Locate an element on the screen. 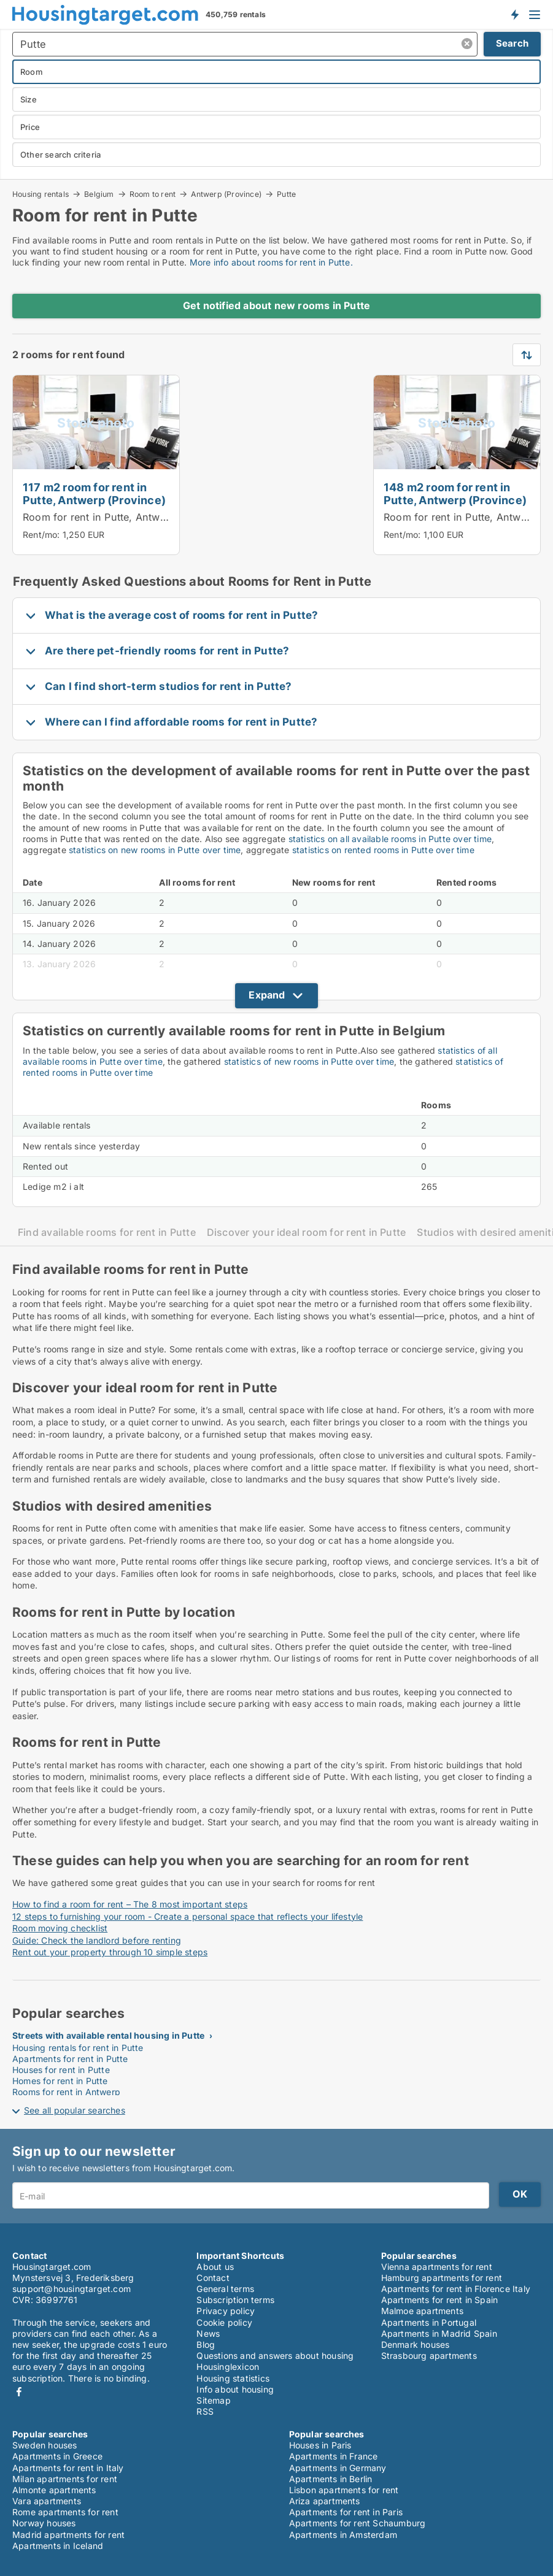  Room to rent is located at coordinates (153, 194).